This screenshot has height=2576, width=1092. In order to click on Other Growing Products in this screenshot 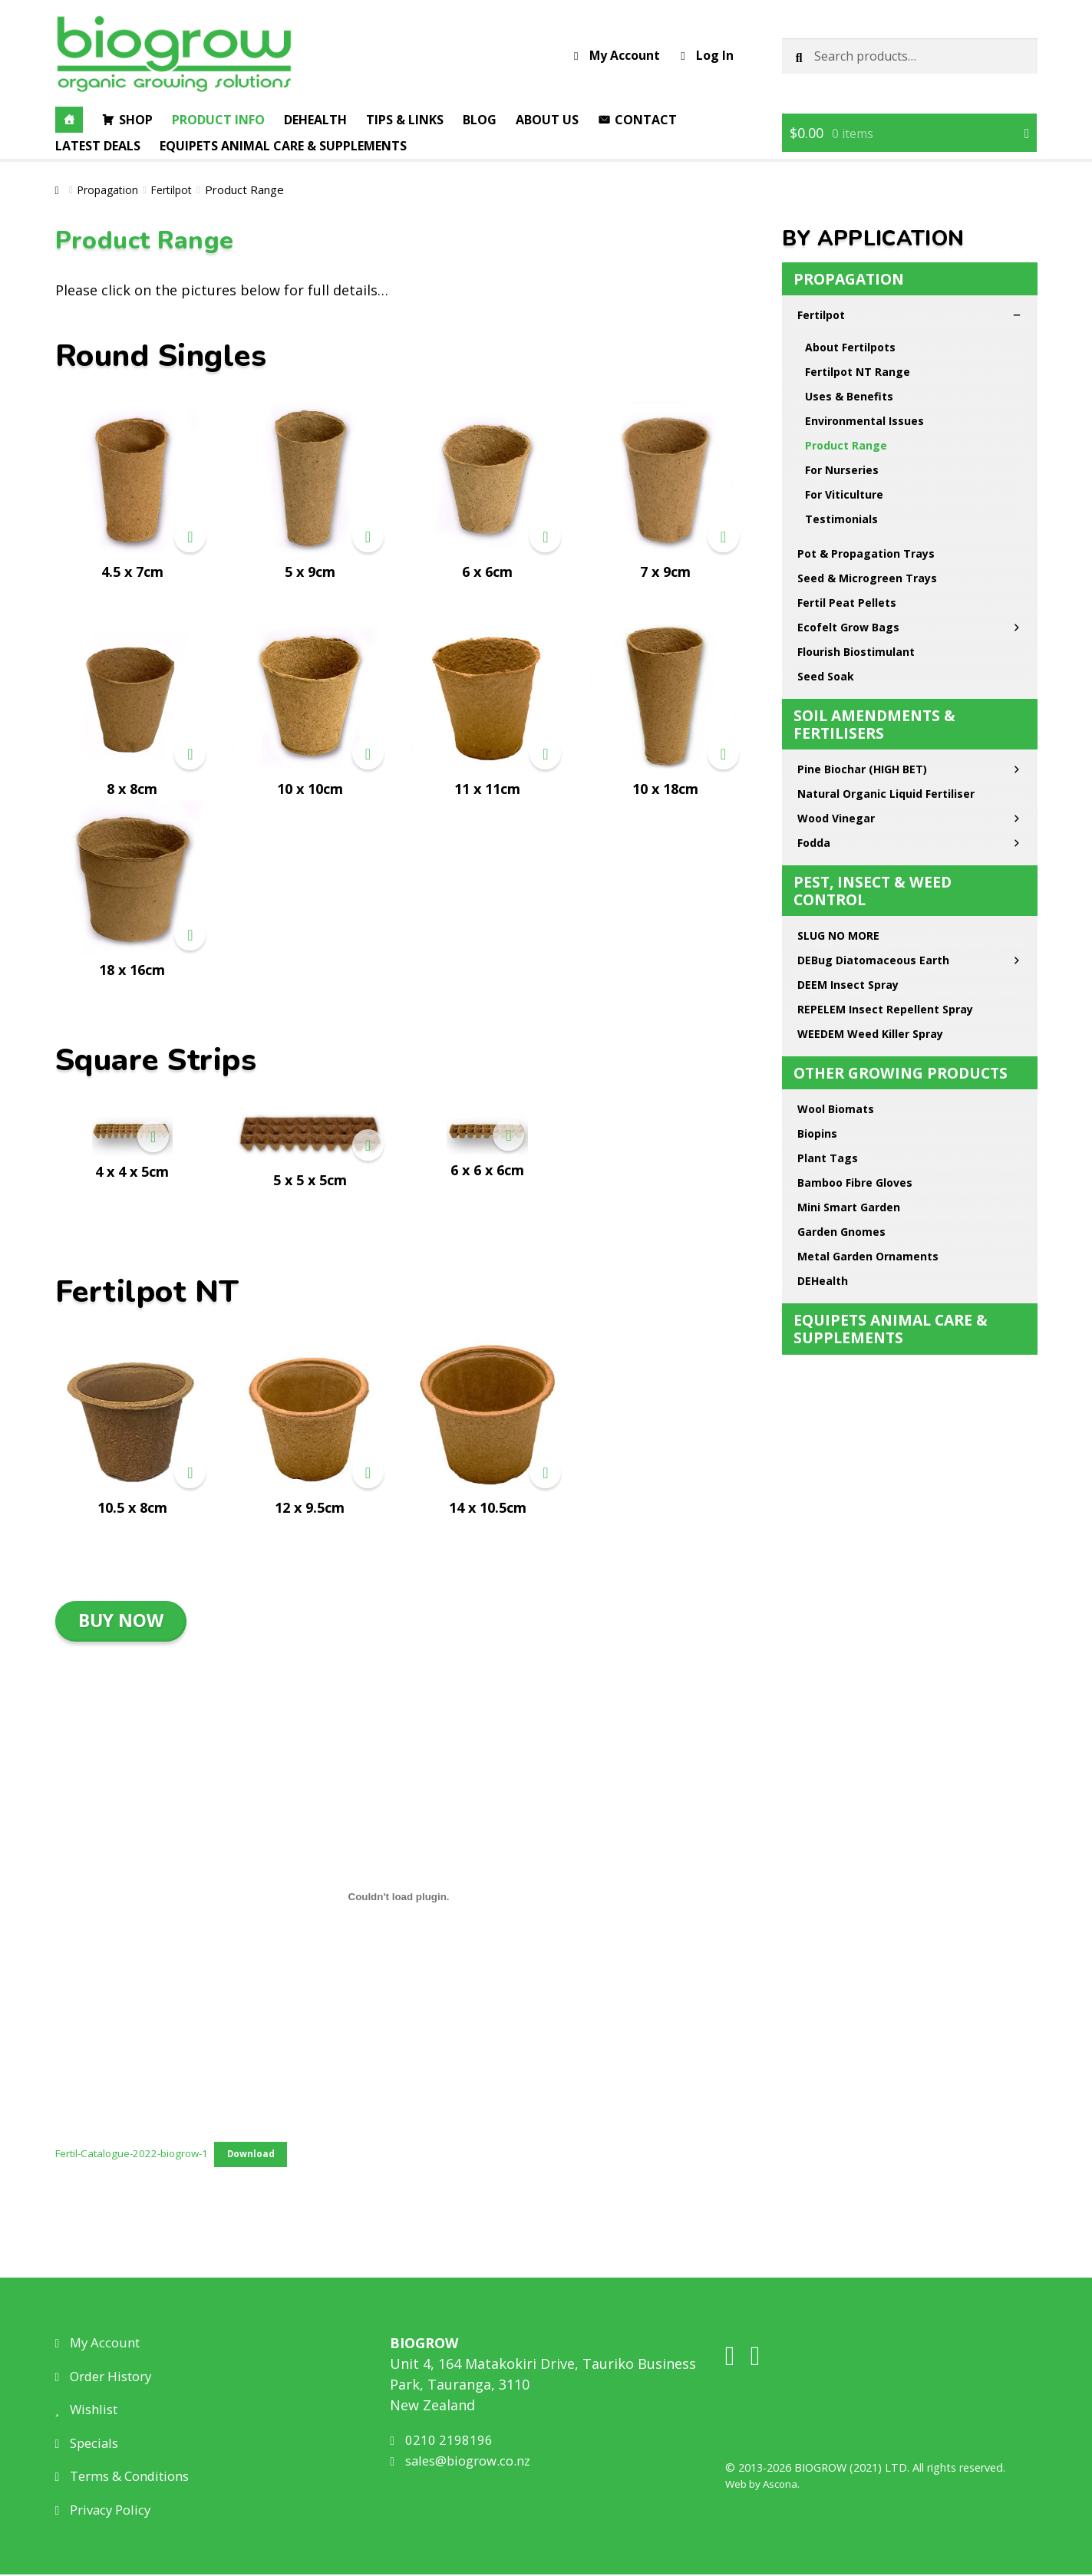, I will do `click(900, 858)`.